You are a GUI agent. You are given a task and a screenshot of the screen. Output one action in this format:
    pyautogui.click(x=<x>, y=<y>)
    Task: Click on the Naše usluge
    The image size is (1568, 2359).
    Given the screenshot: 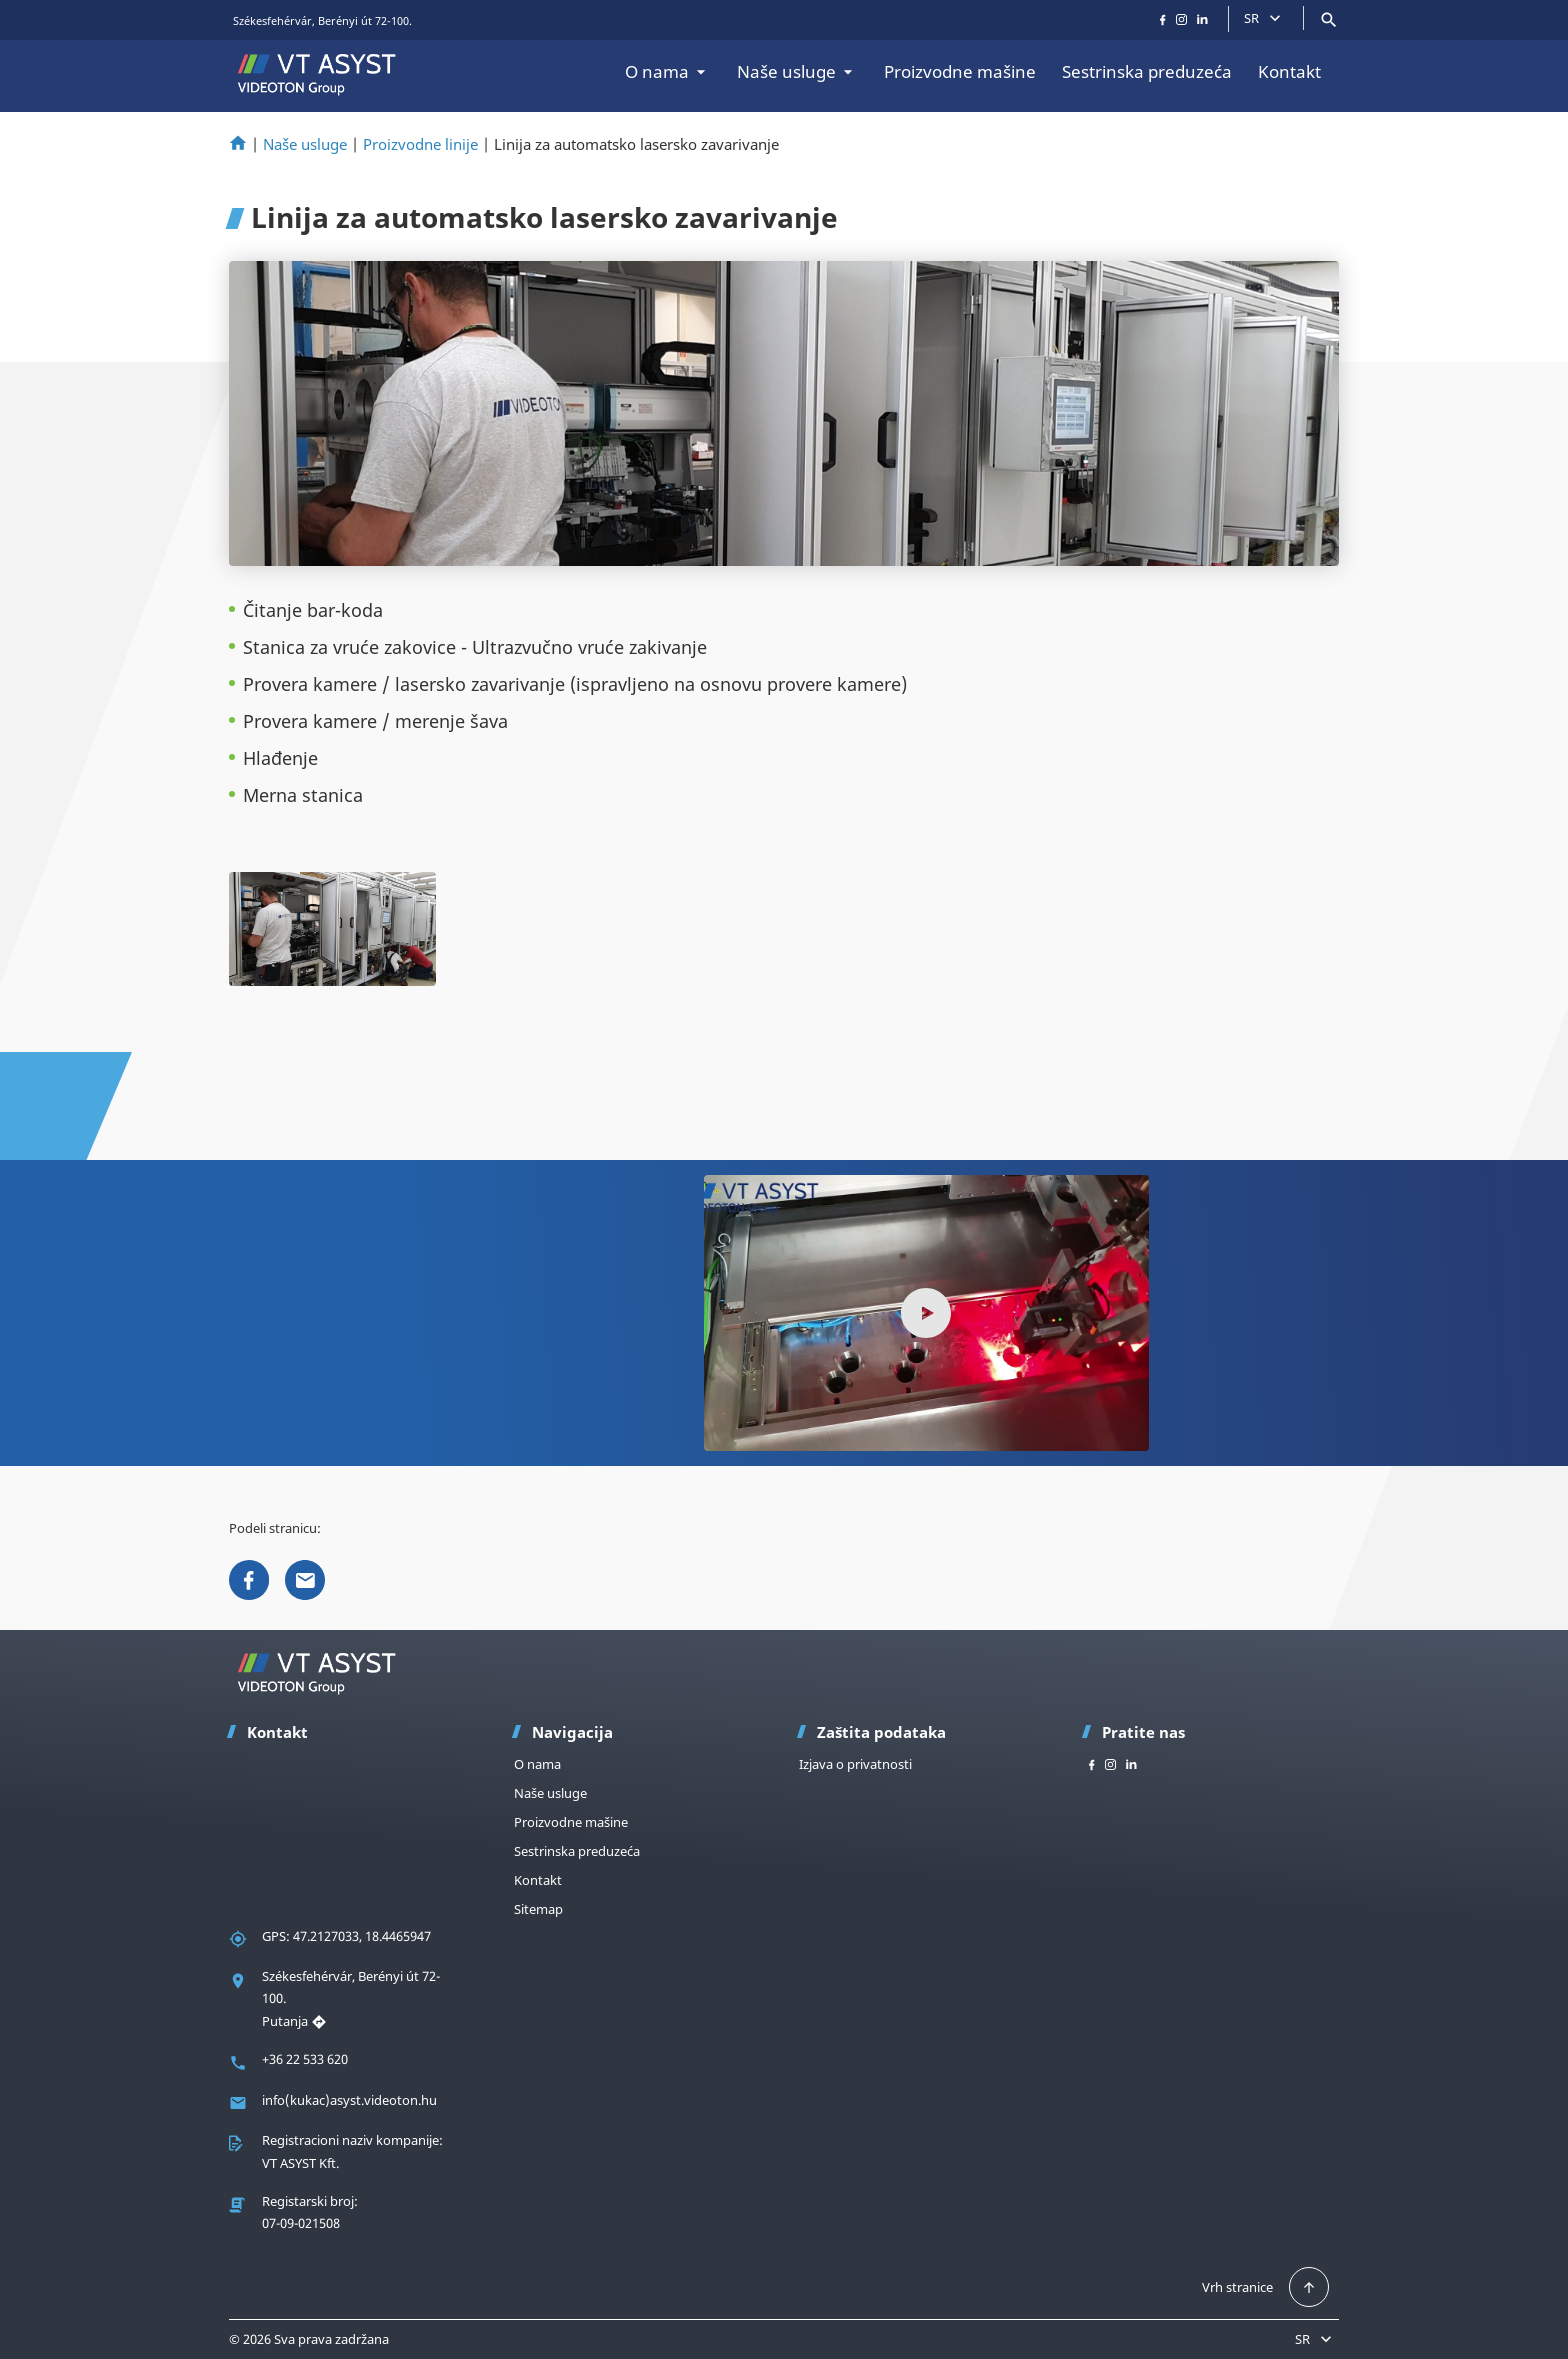 What is the action you would take?
    pyautogui.click(x=797, y=71)
    